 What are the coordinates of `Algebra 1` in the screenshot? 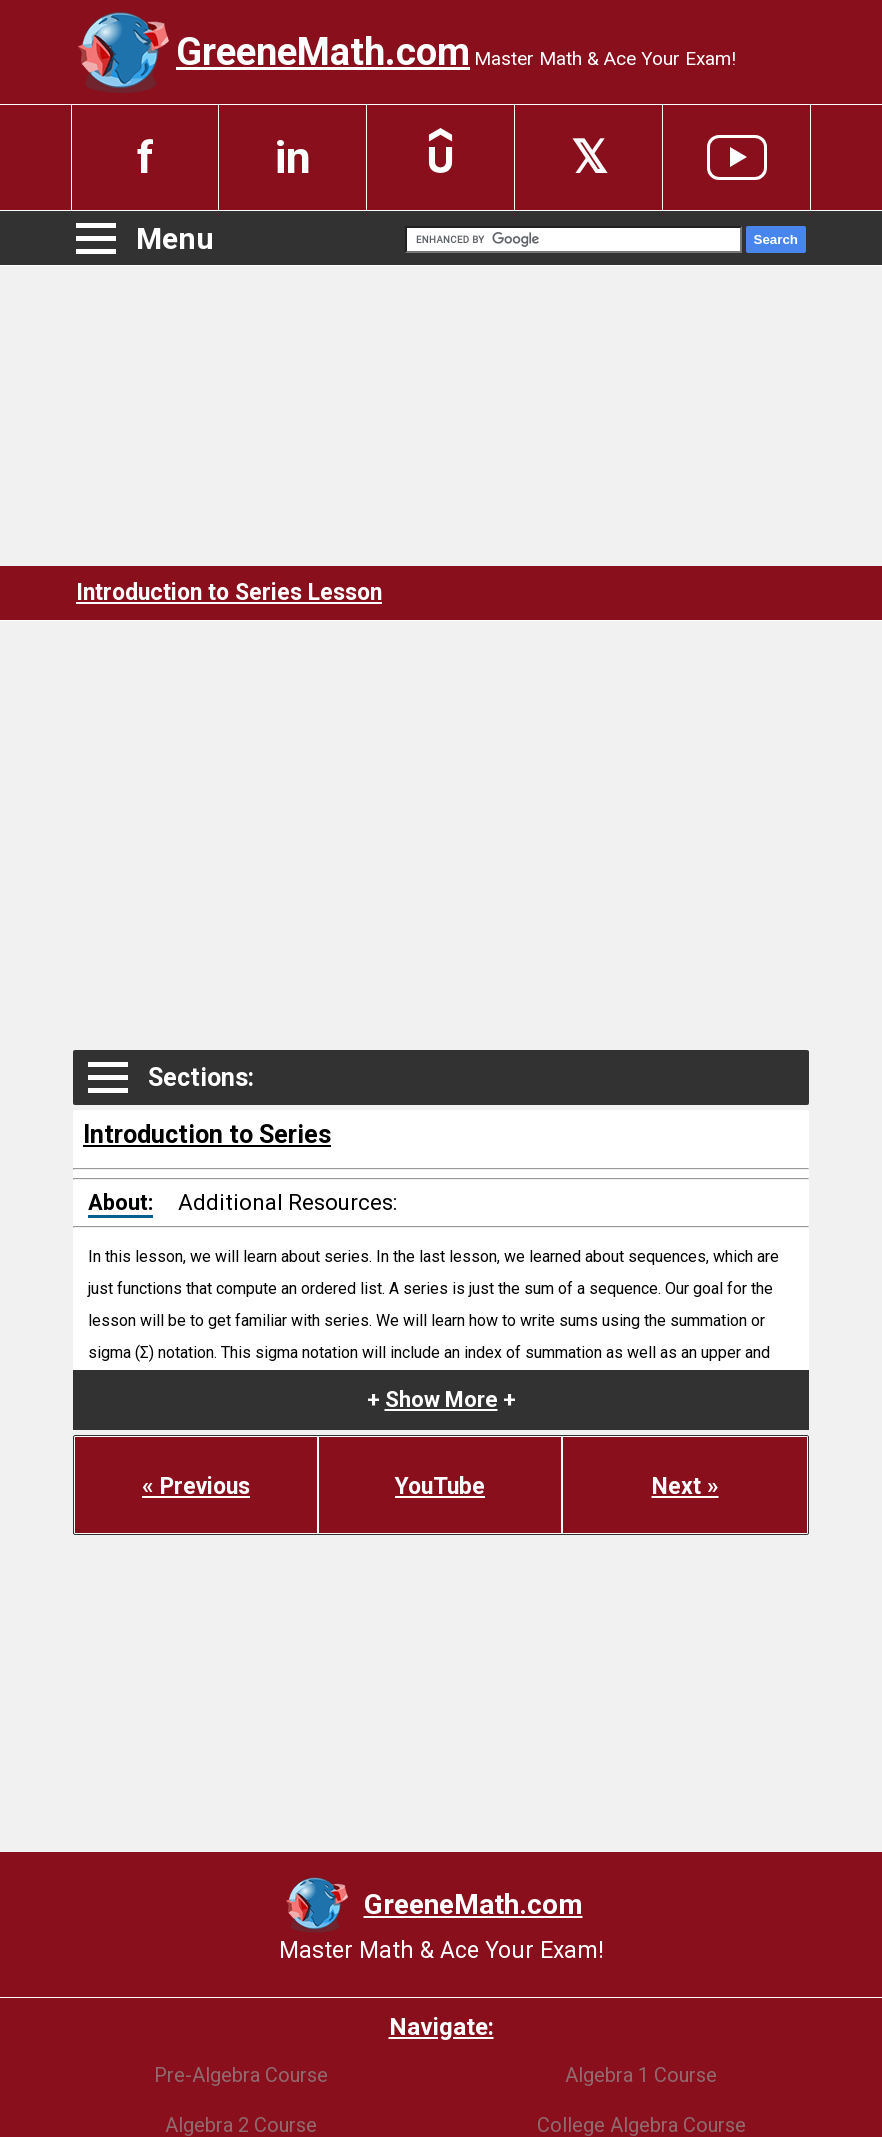 It's located at (641, 2075).